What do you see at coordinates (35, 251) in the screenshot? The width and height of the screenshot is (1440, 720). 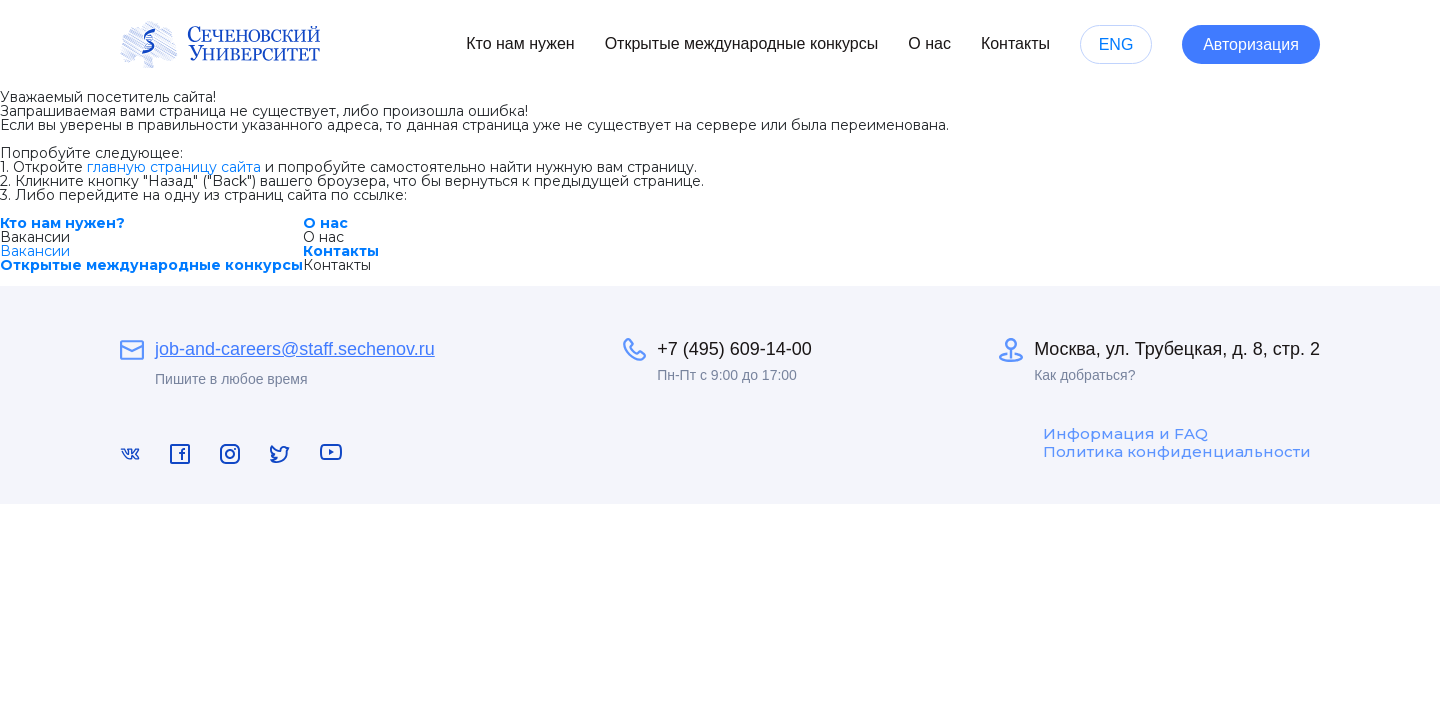 I see `Вакансии` at bounding box center [35, 251].